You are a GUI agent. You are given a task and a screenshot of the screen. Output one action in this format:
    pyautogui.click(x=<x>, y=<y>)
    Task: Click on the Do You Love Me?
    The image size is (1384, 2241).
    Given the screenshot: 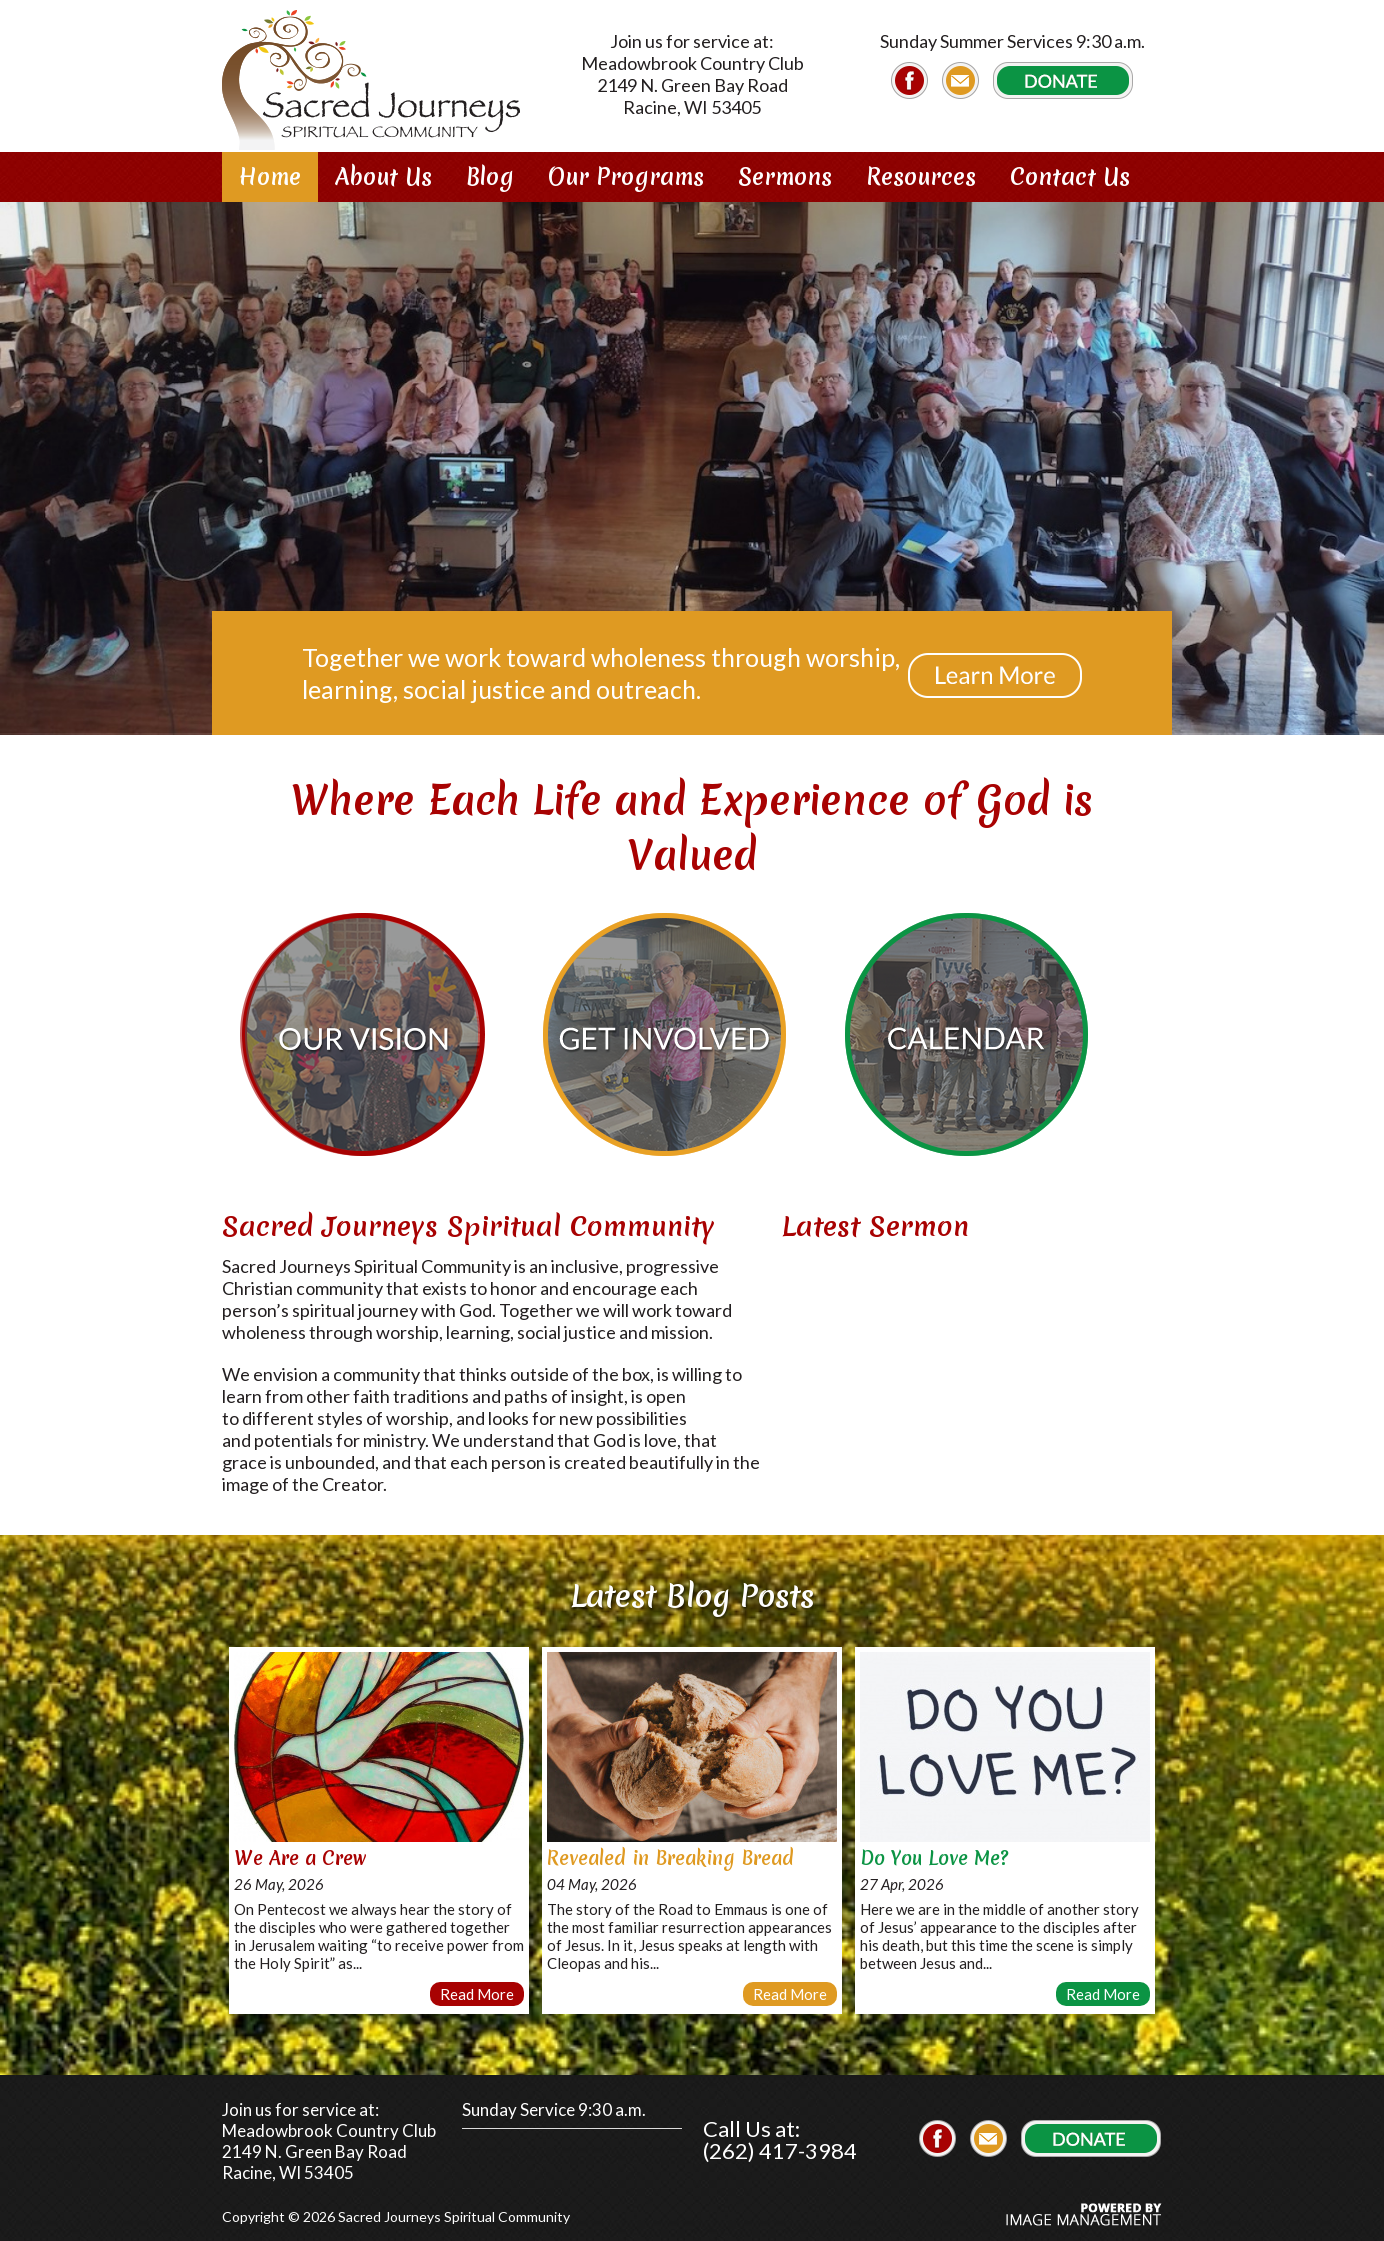 What is the action you would take?
    pyautogui.click(x=934, y=1849)
    